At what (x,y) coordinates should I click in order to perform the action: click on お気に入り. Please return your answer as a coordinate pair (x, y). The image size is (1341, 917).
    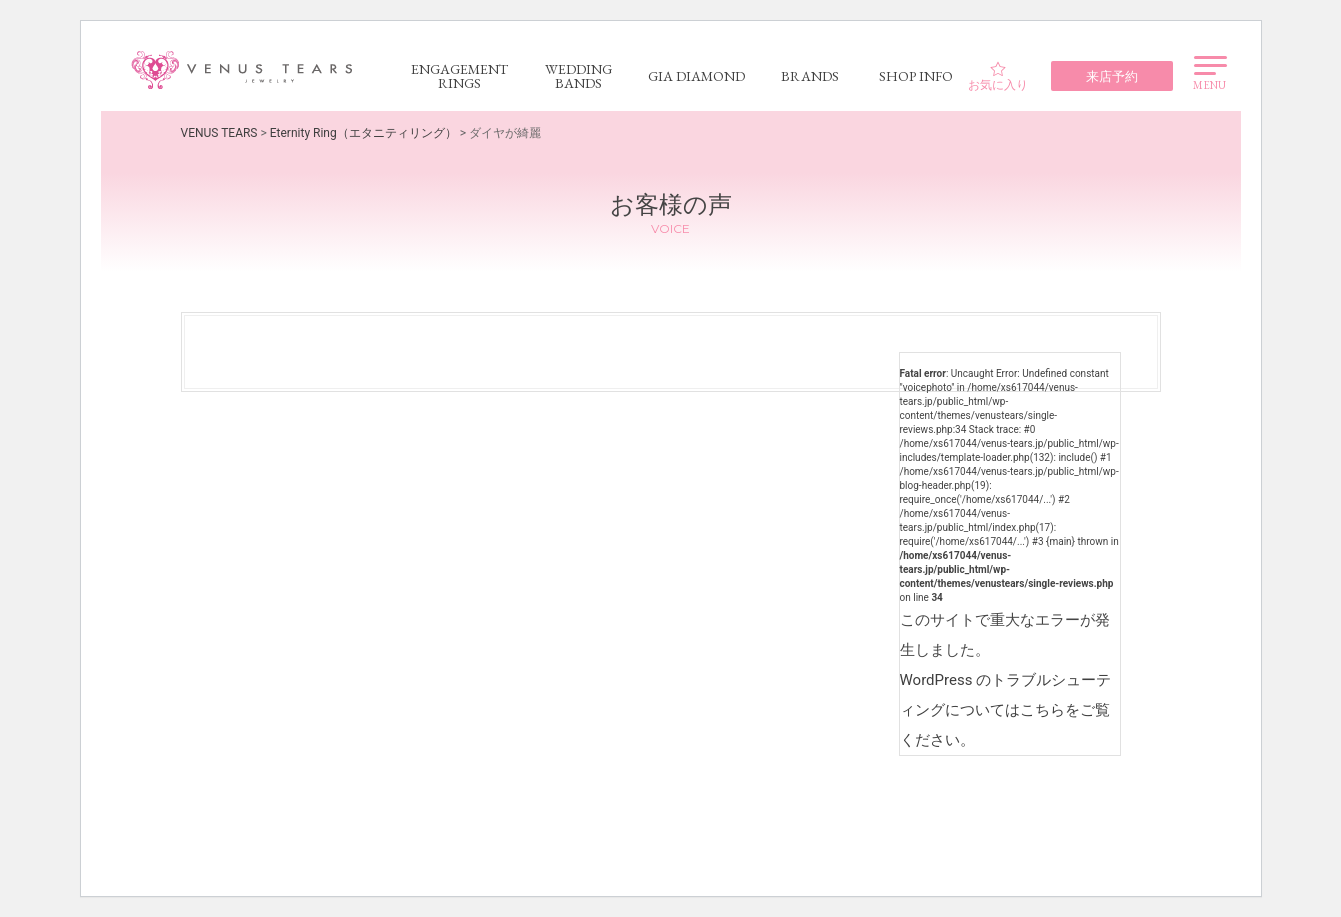
    Looking at the image, I should click on (998, 76).